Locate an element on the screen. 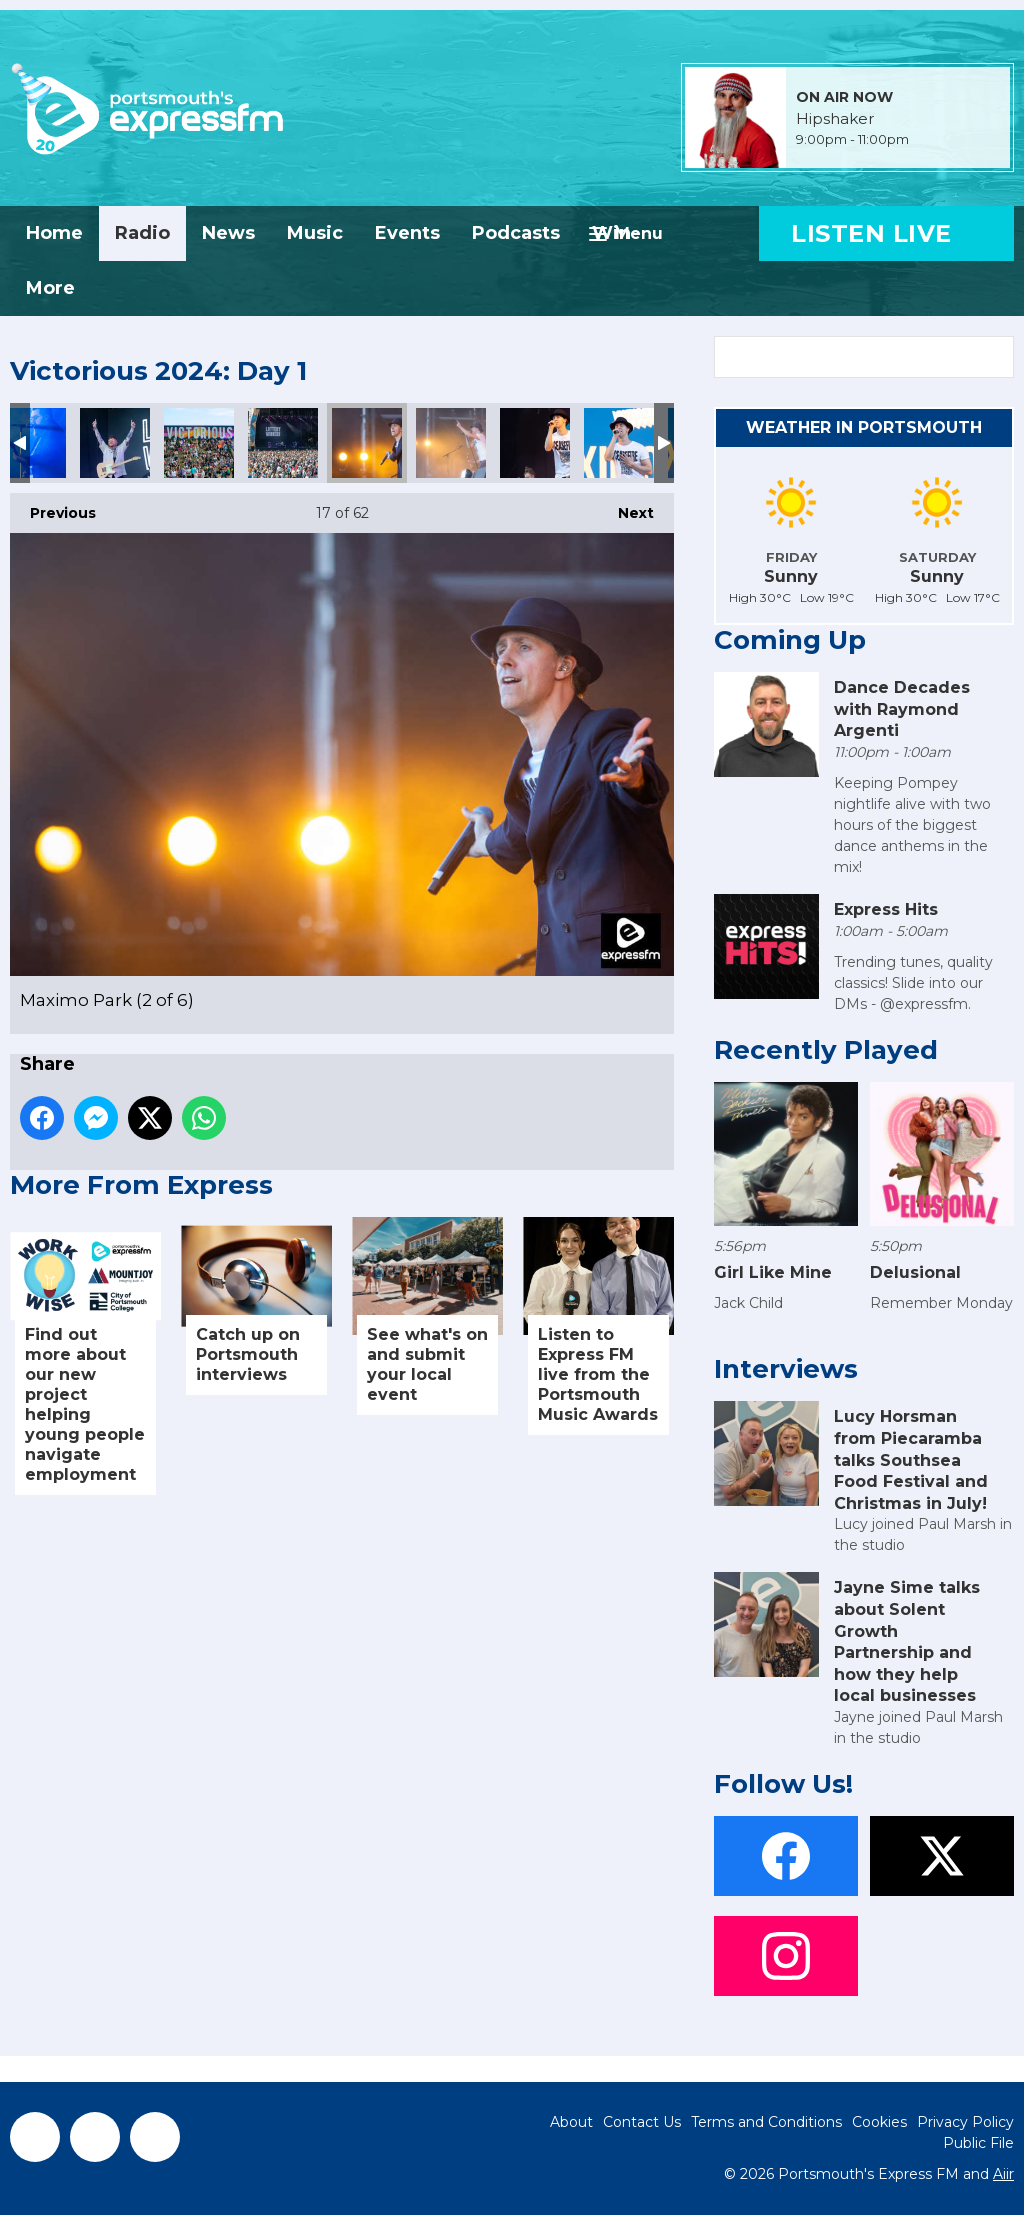 The width and height of the screenshot is (1024, 2215). Aiir is located at coordinates (1003, 2174).